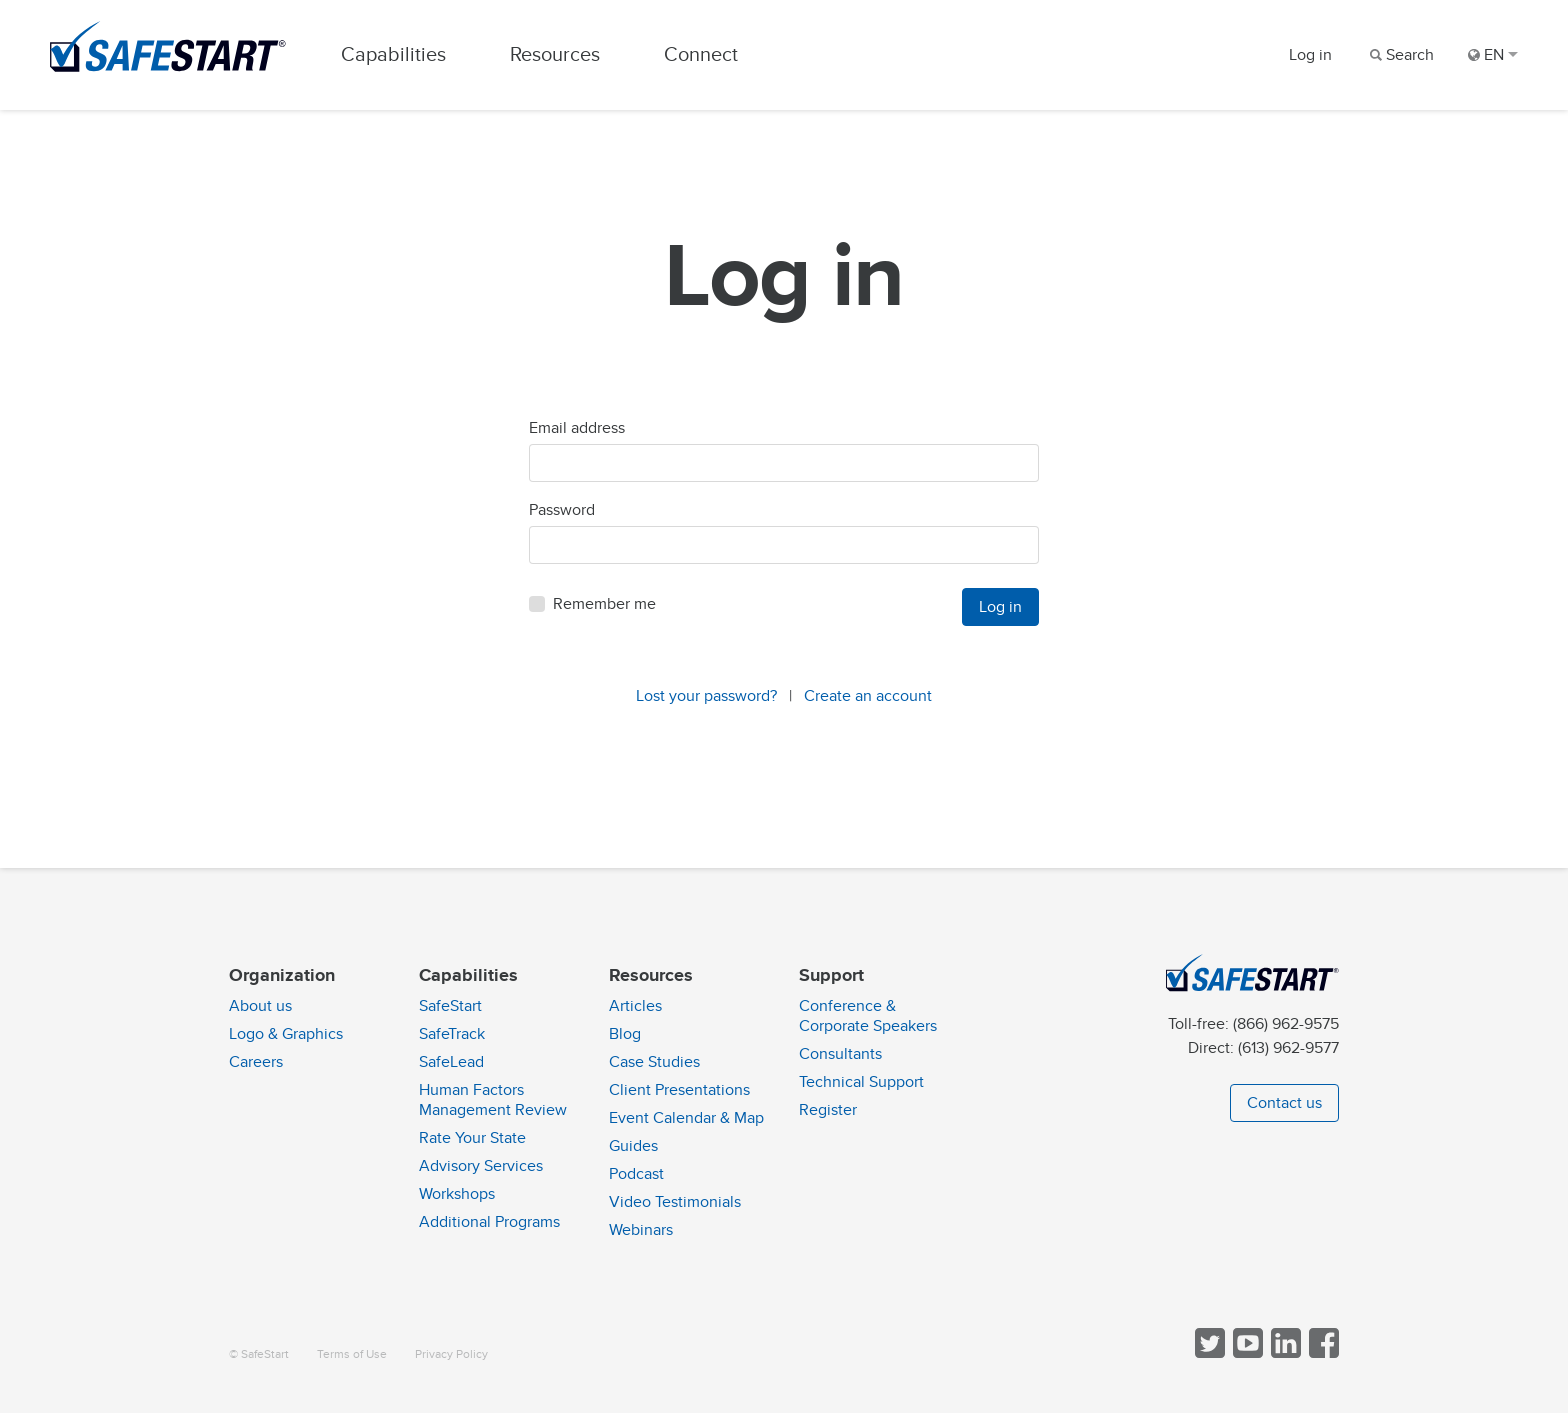 This screenshot has height=1413, width=1568. I want to click on [Search], so click(1400, 55).